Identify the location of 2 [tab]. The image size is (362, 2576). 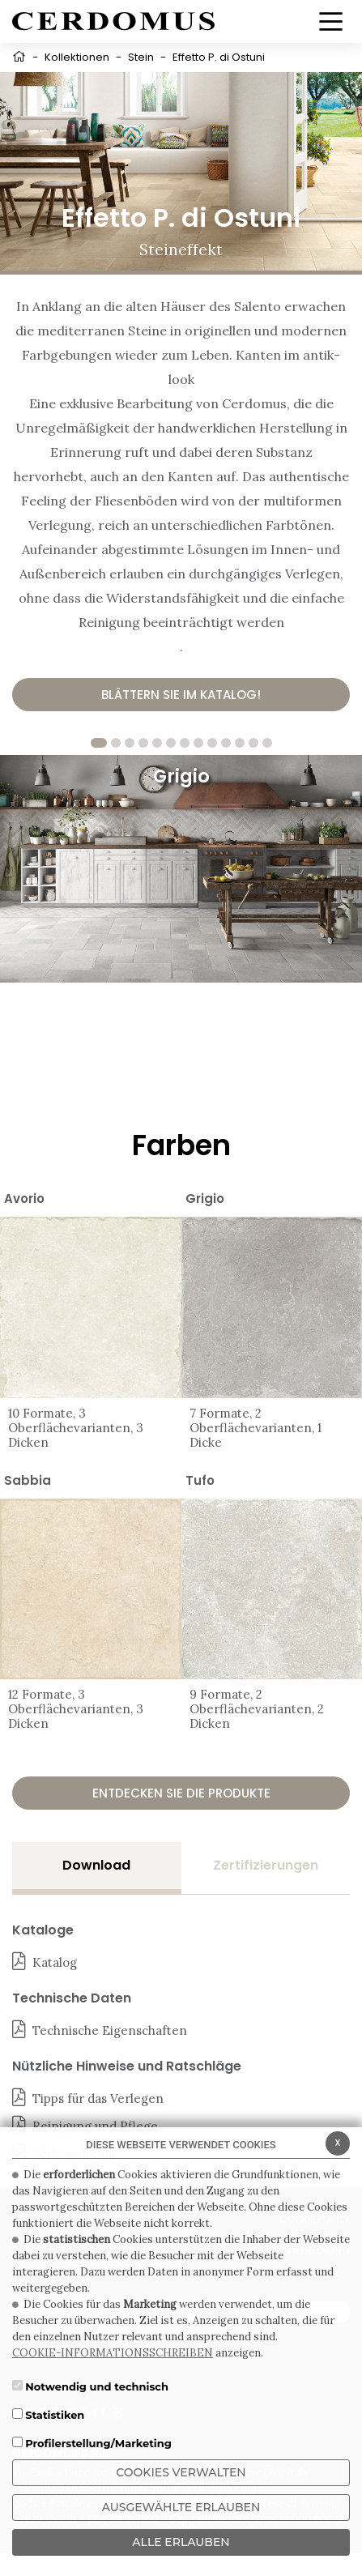
(116, 743).